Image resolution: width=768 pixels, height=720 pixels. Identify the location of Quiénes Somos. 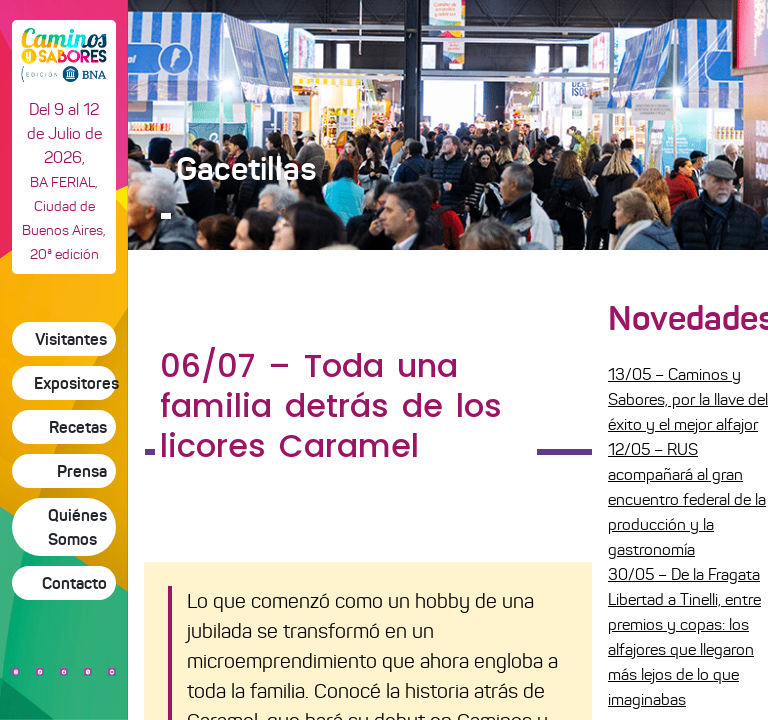
(77, 527).